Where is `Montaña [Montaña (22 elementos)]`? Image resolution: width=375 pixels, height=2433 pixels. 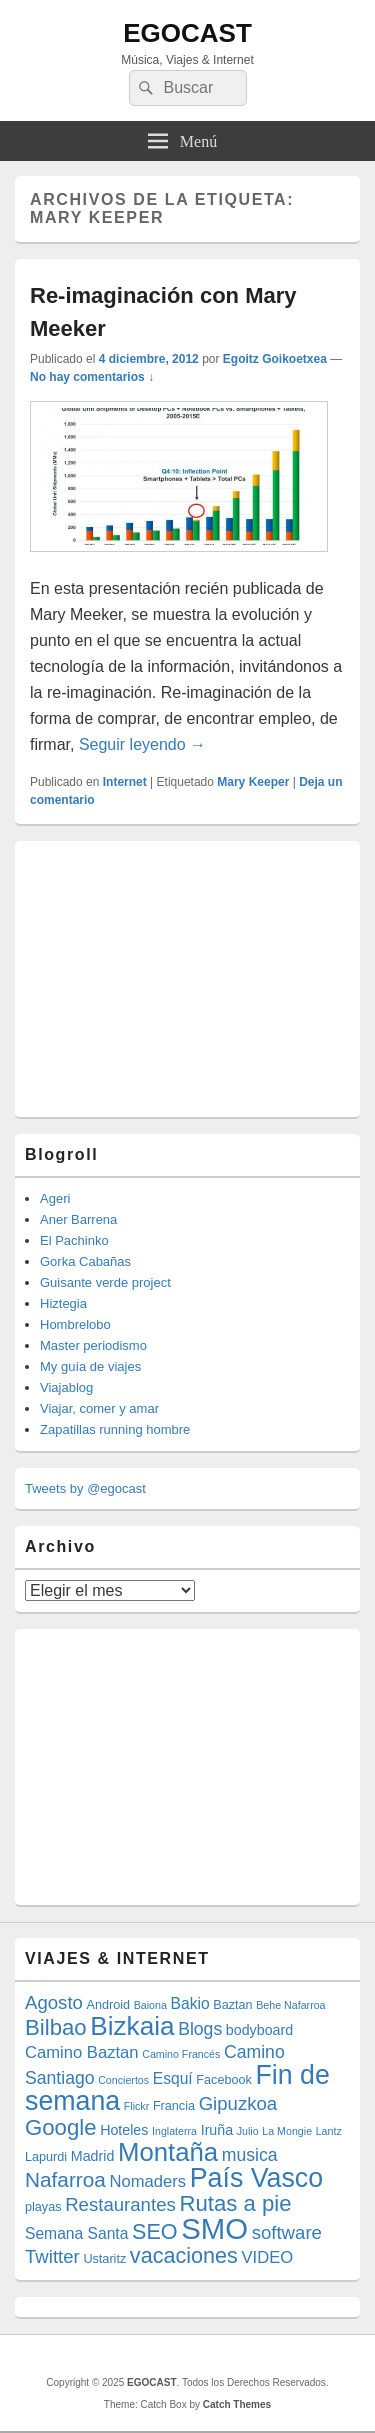
Montaña [Montaña (22 elementos)] is located at coordinates (168, 2152).